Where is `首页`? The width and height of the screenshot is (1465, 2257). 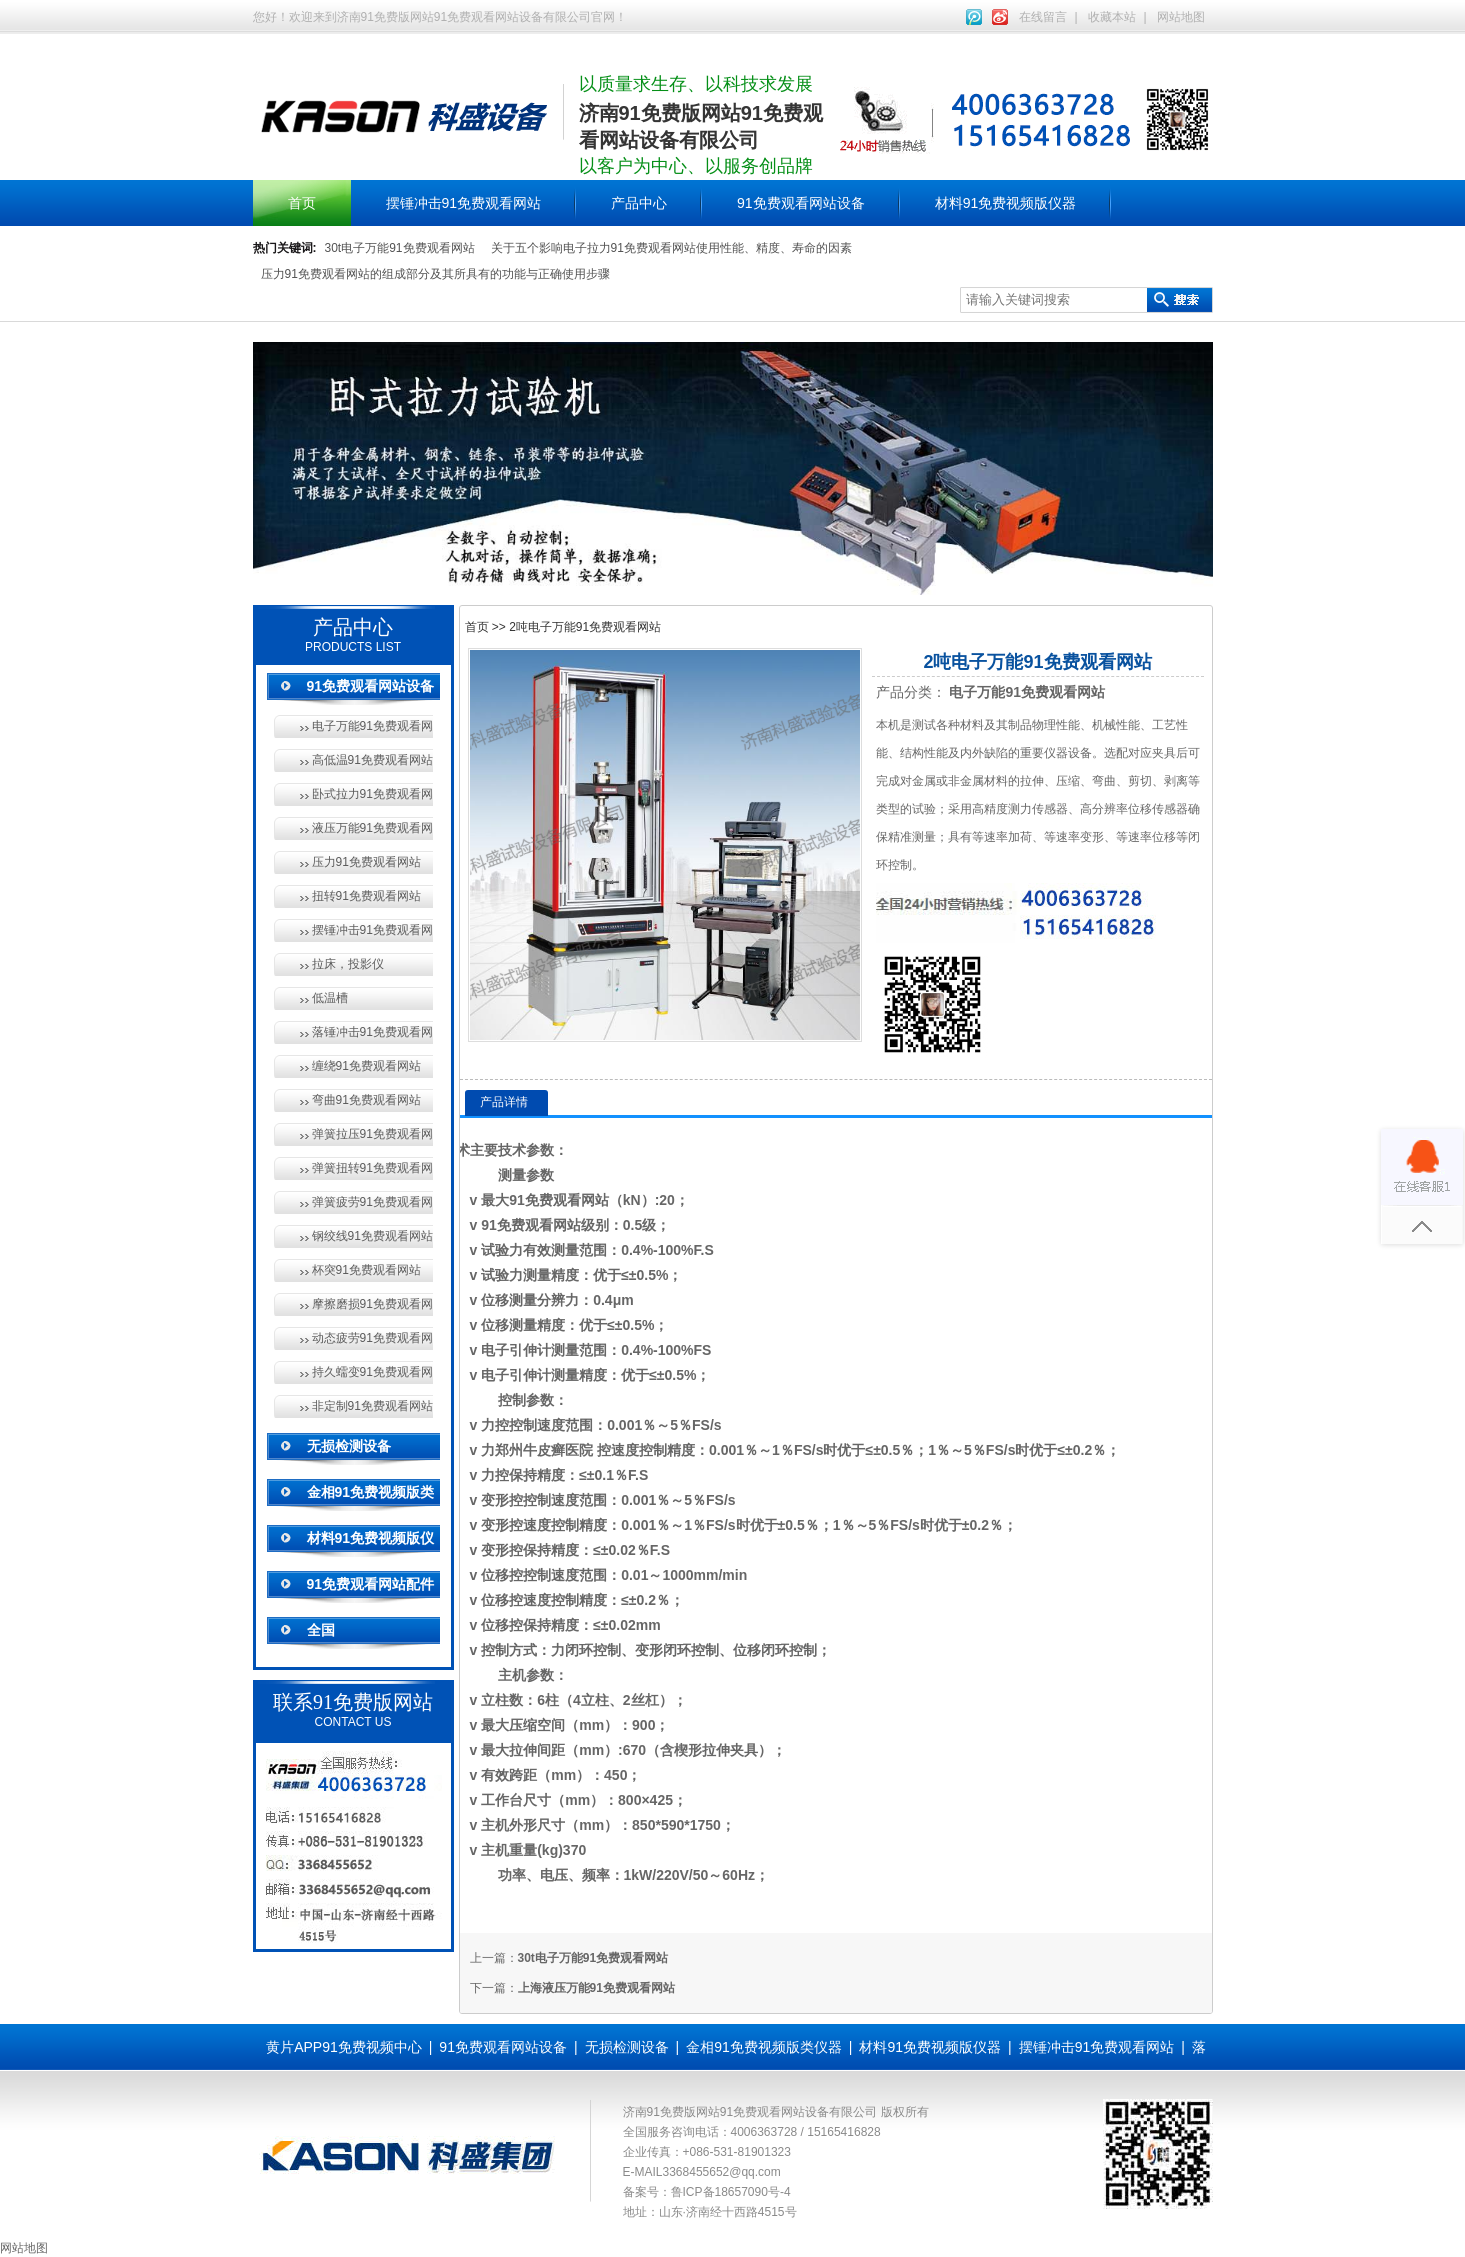
首页 is located at coordinates (302, 203).